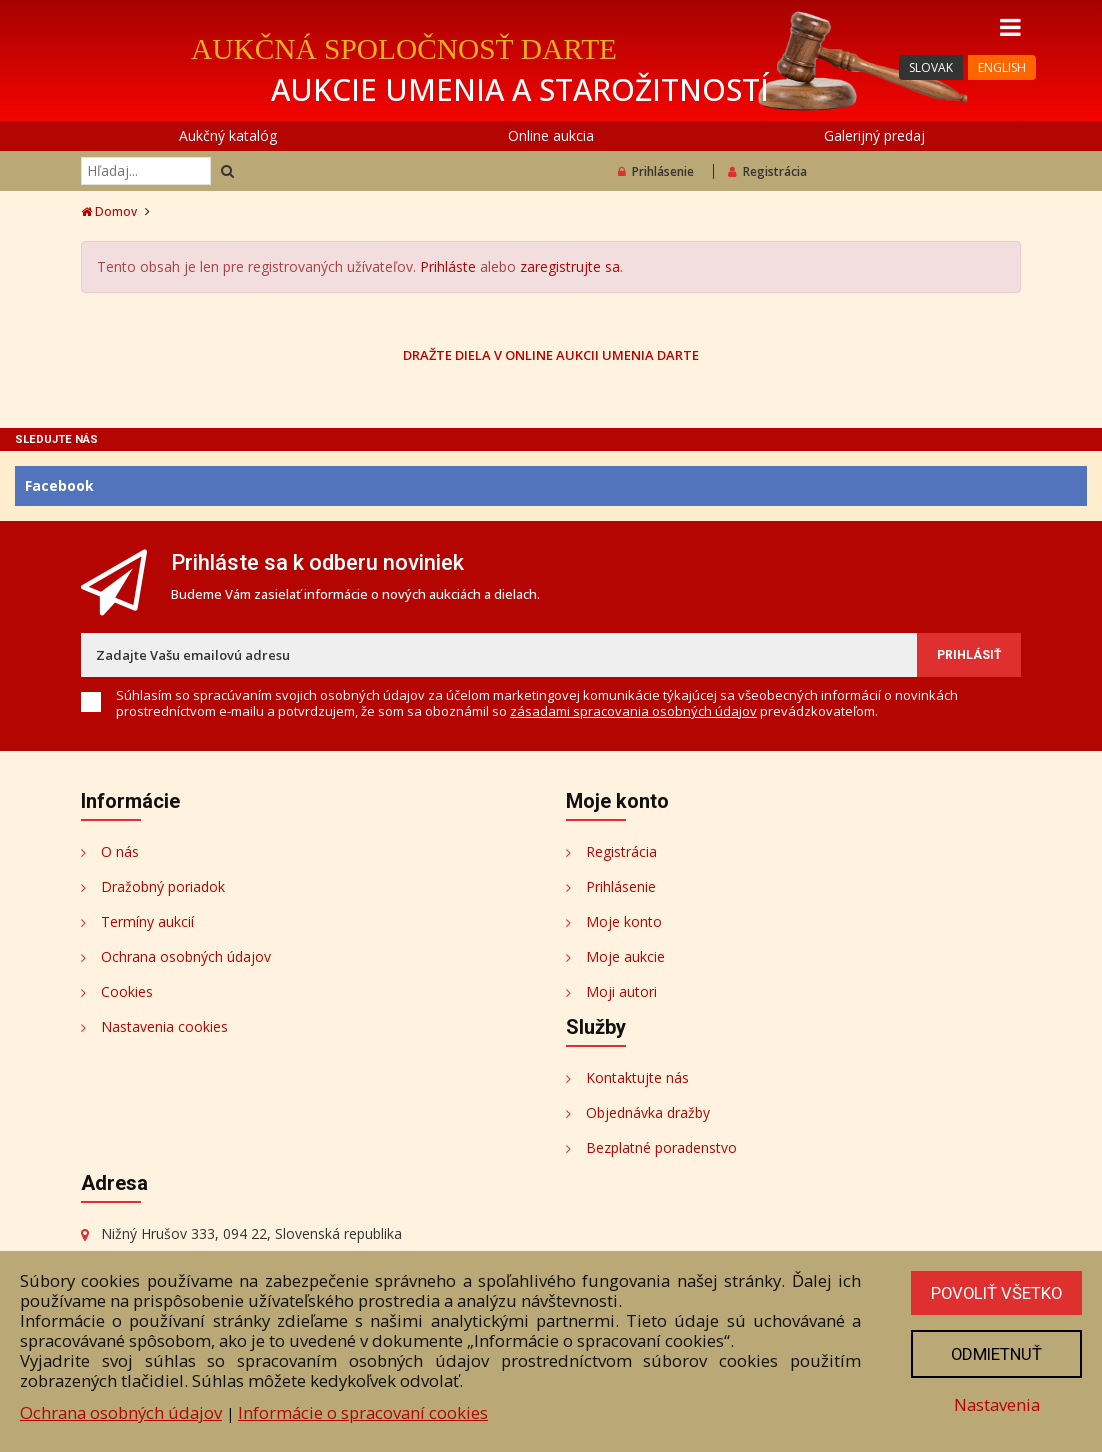 This screenshot has width=1102, height=1452. I want to click on Povoliť všetko, so click(995, 1293).